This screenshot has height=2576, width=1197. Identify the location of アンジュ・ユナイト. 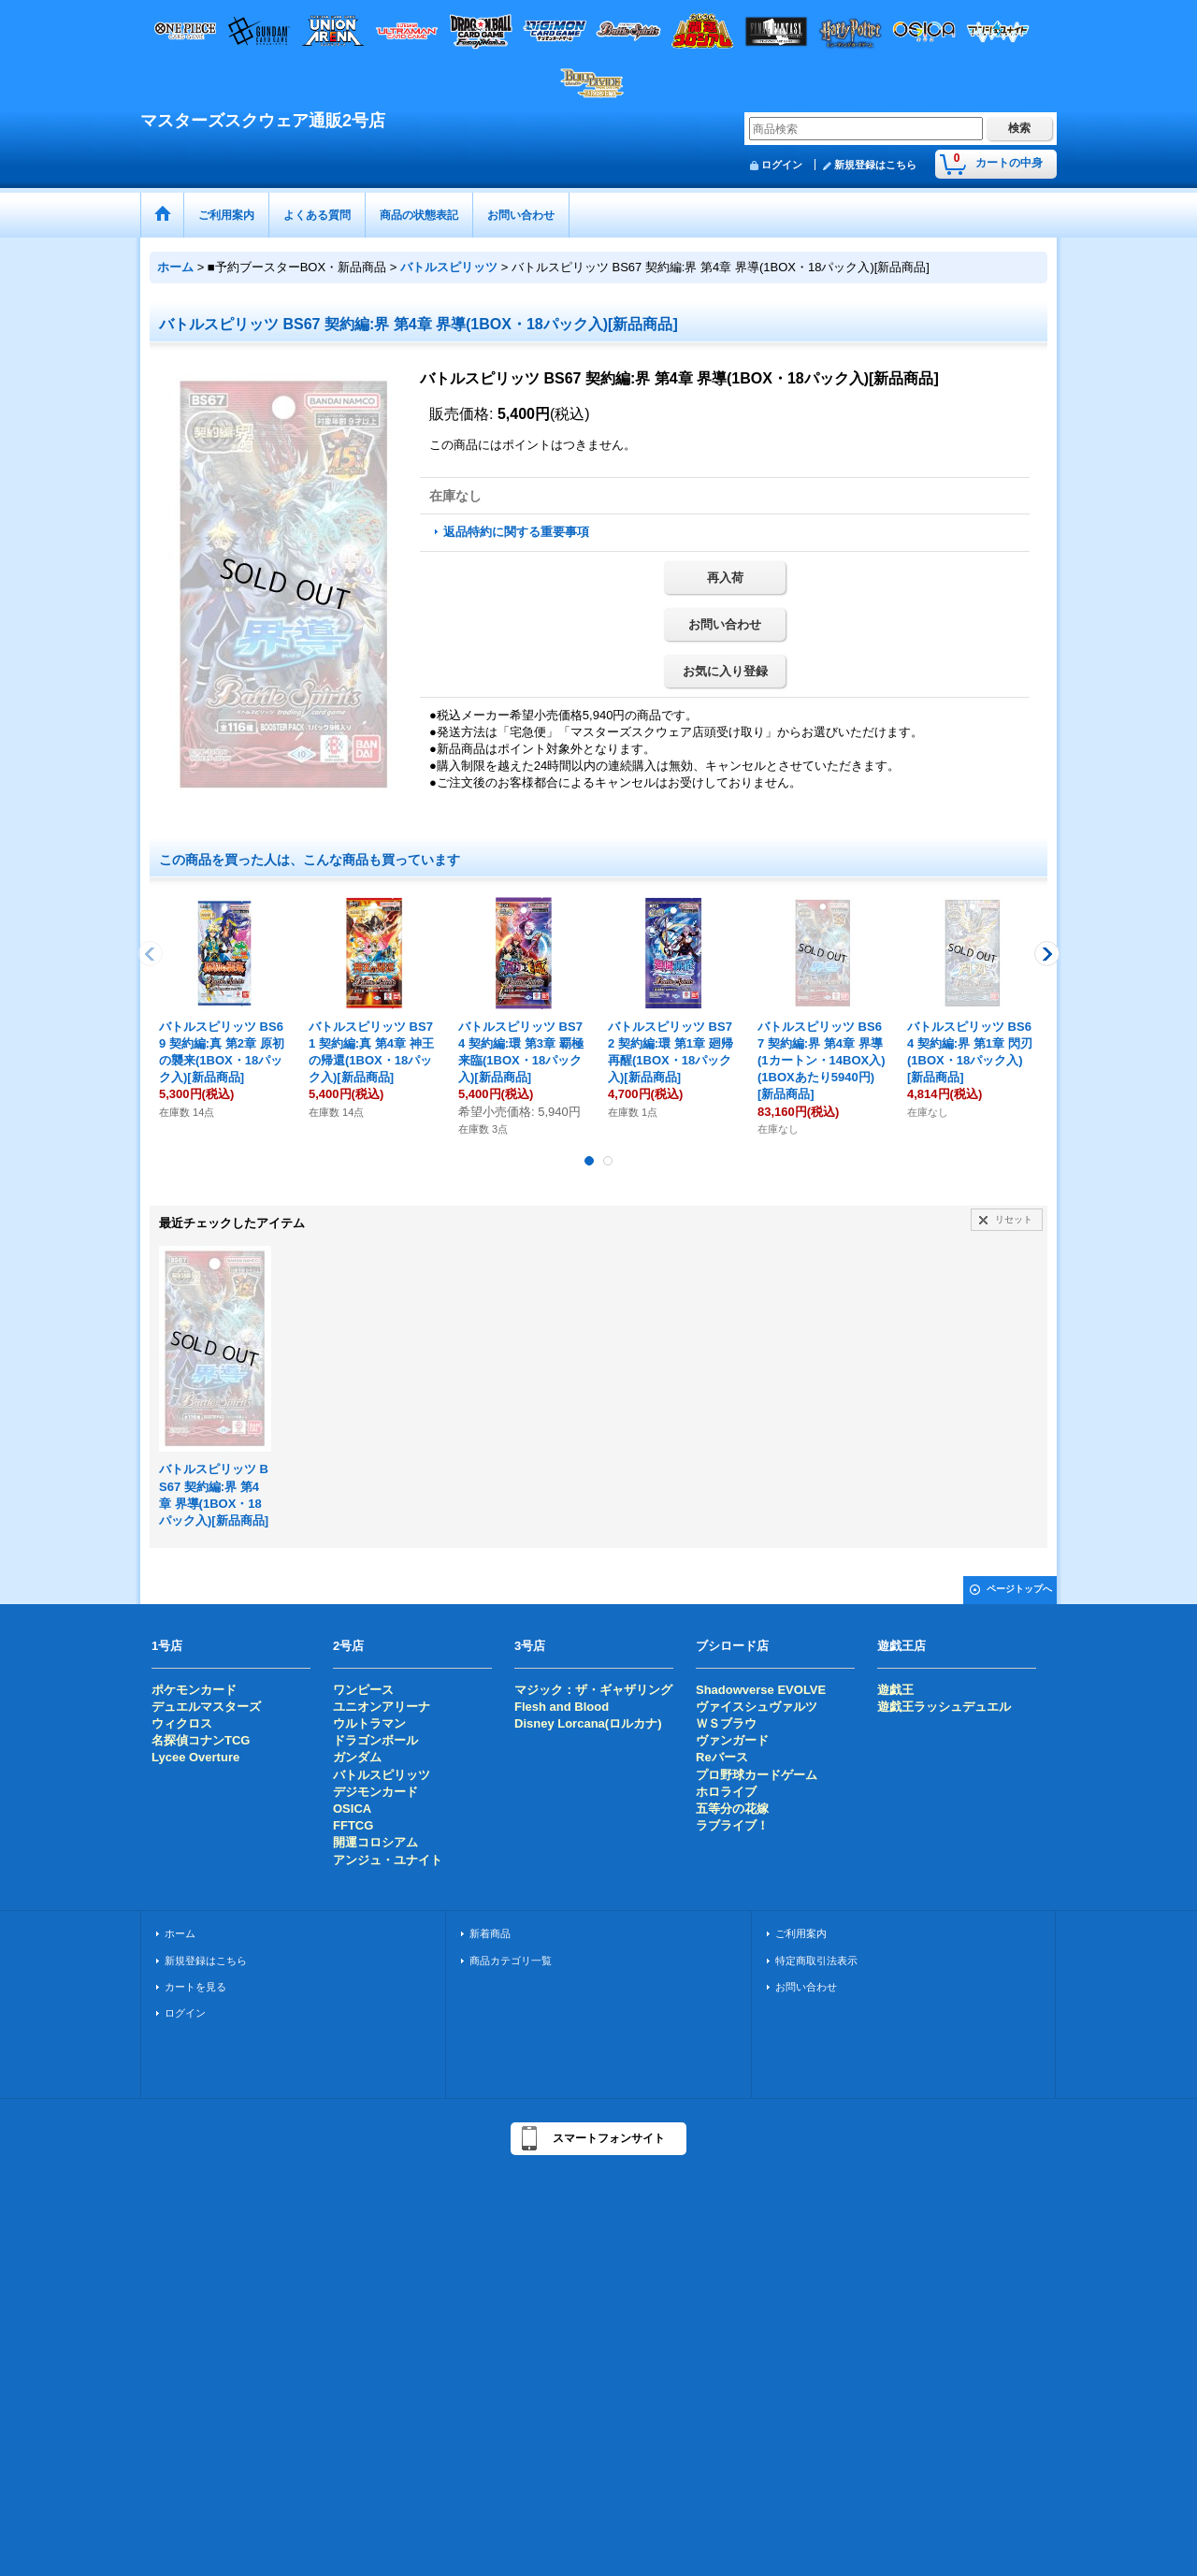
(387, 1860).